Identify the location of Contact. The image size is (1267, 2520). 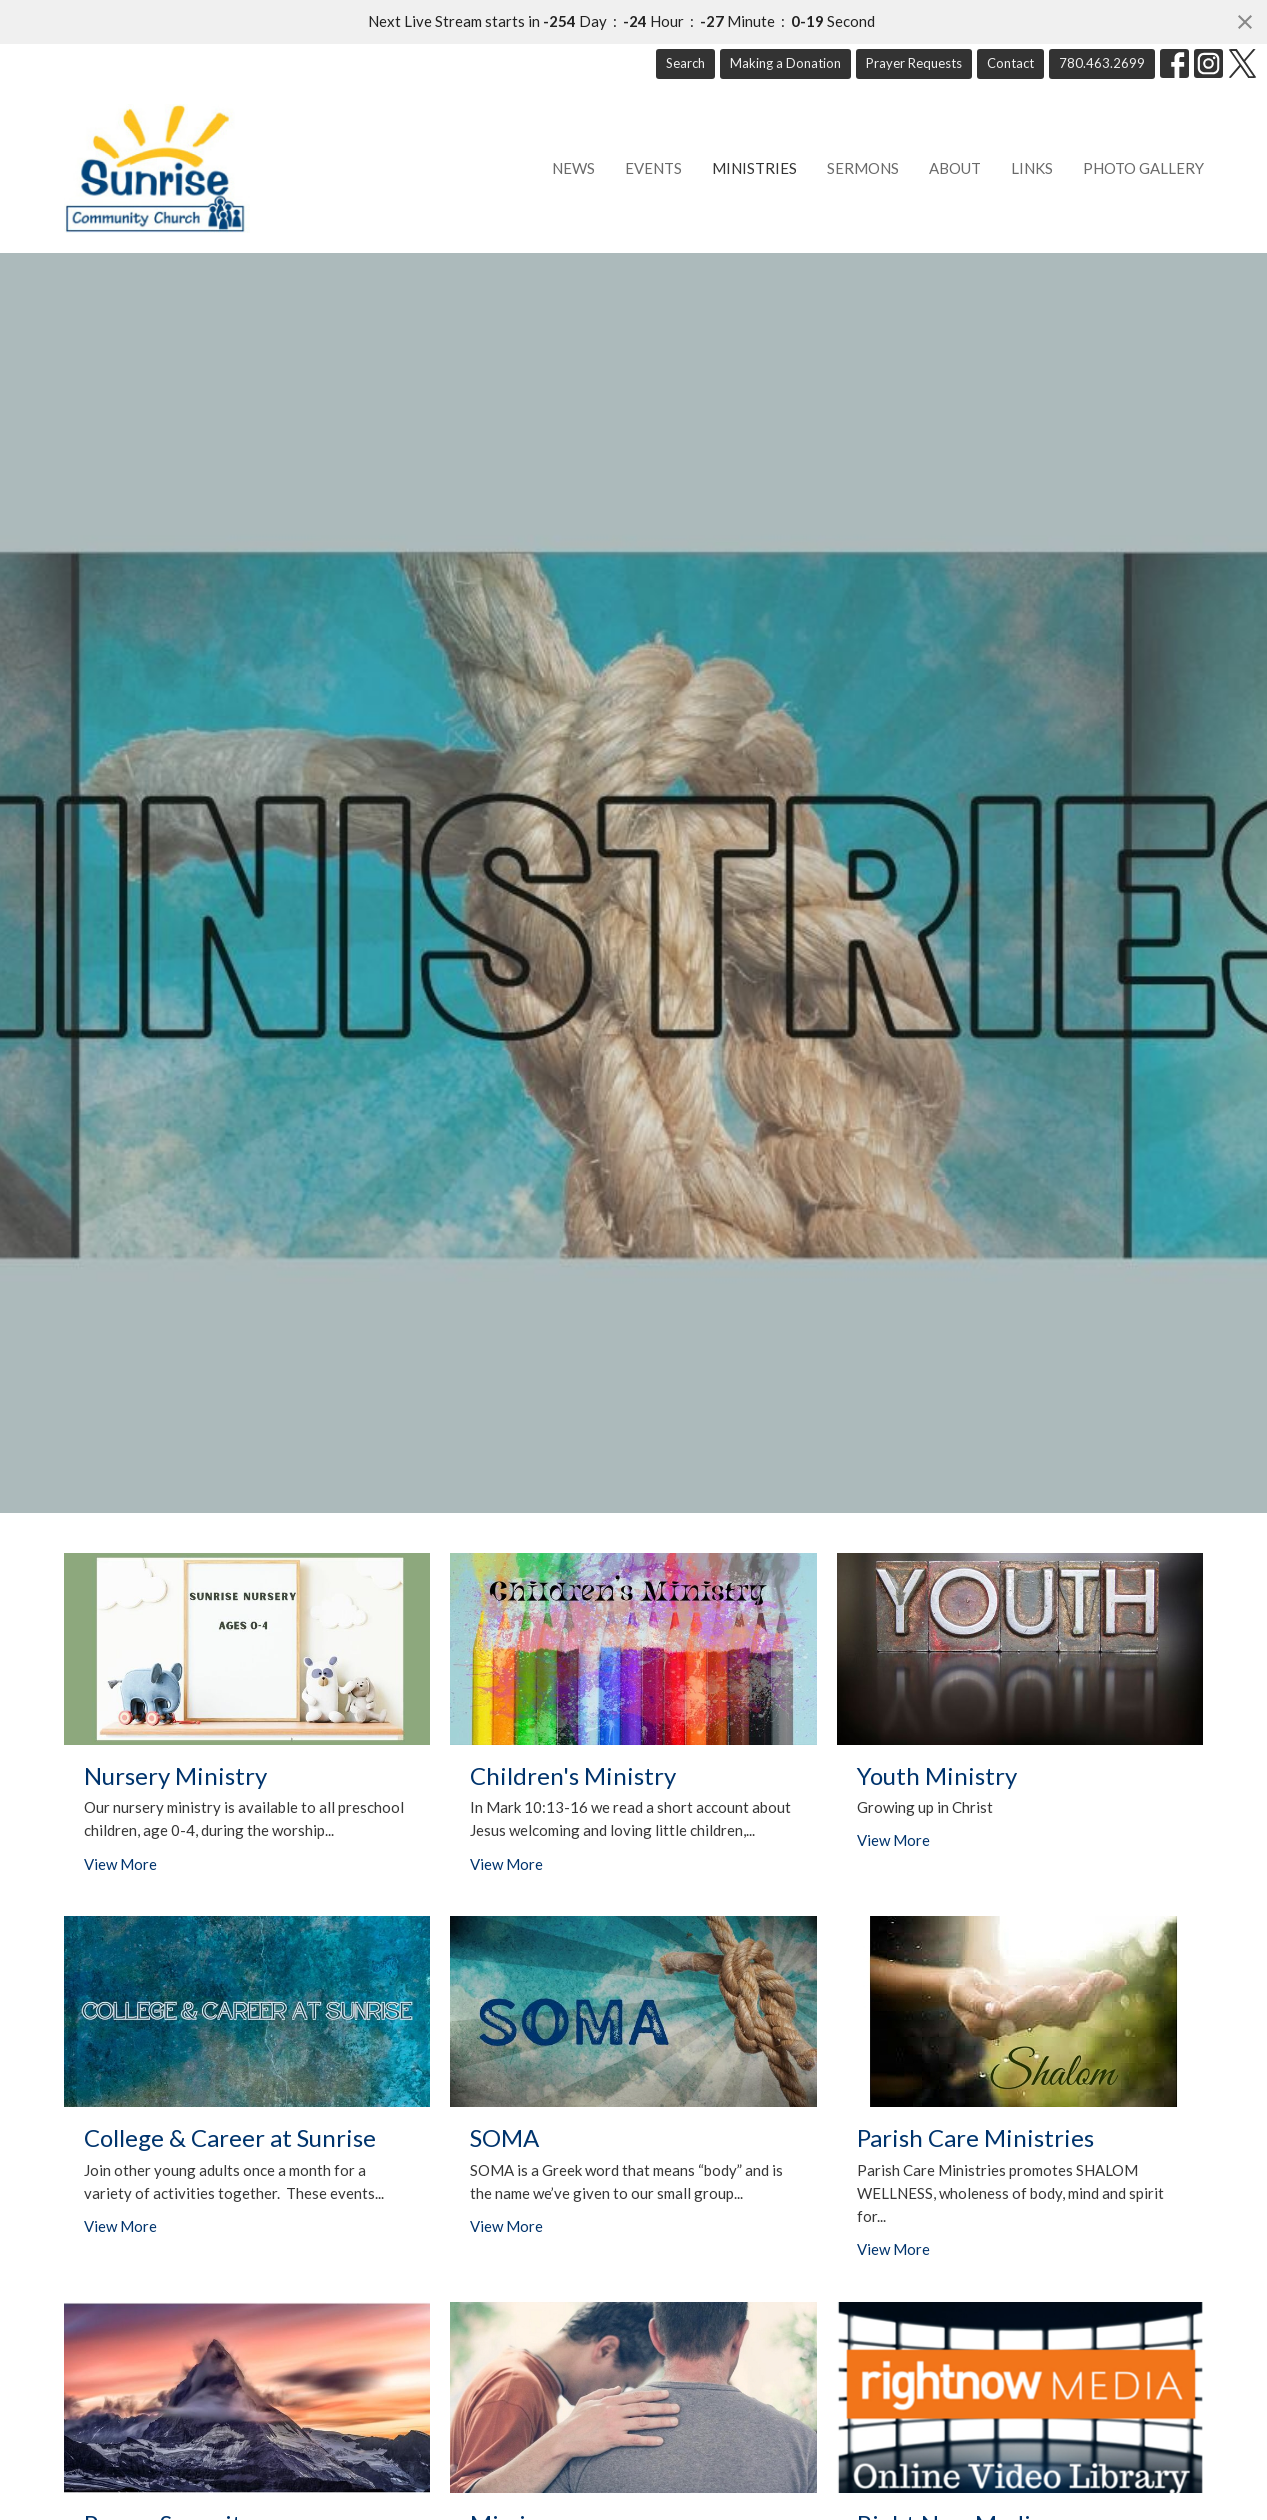
(1010, 63).